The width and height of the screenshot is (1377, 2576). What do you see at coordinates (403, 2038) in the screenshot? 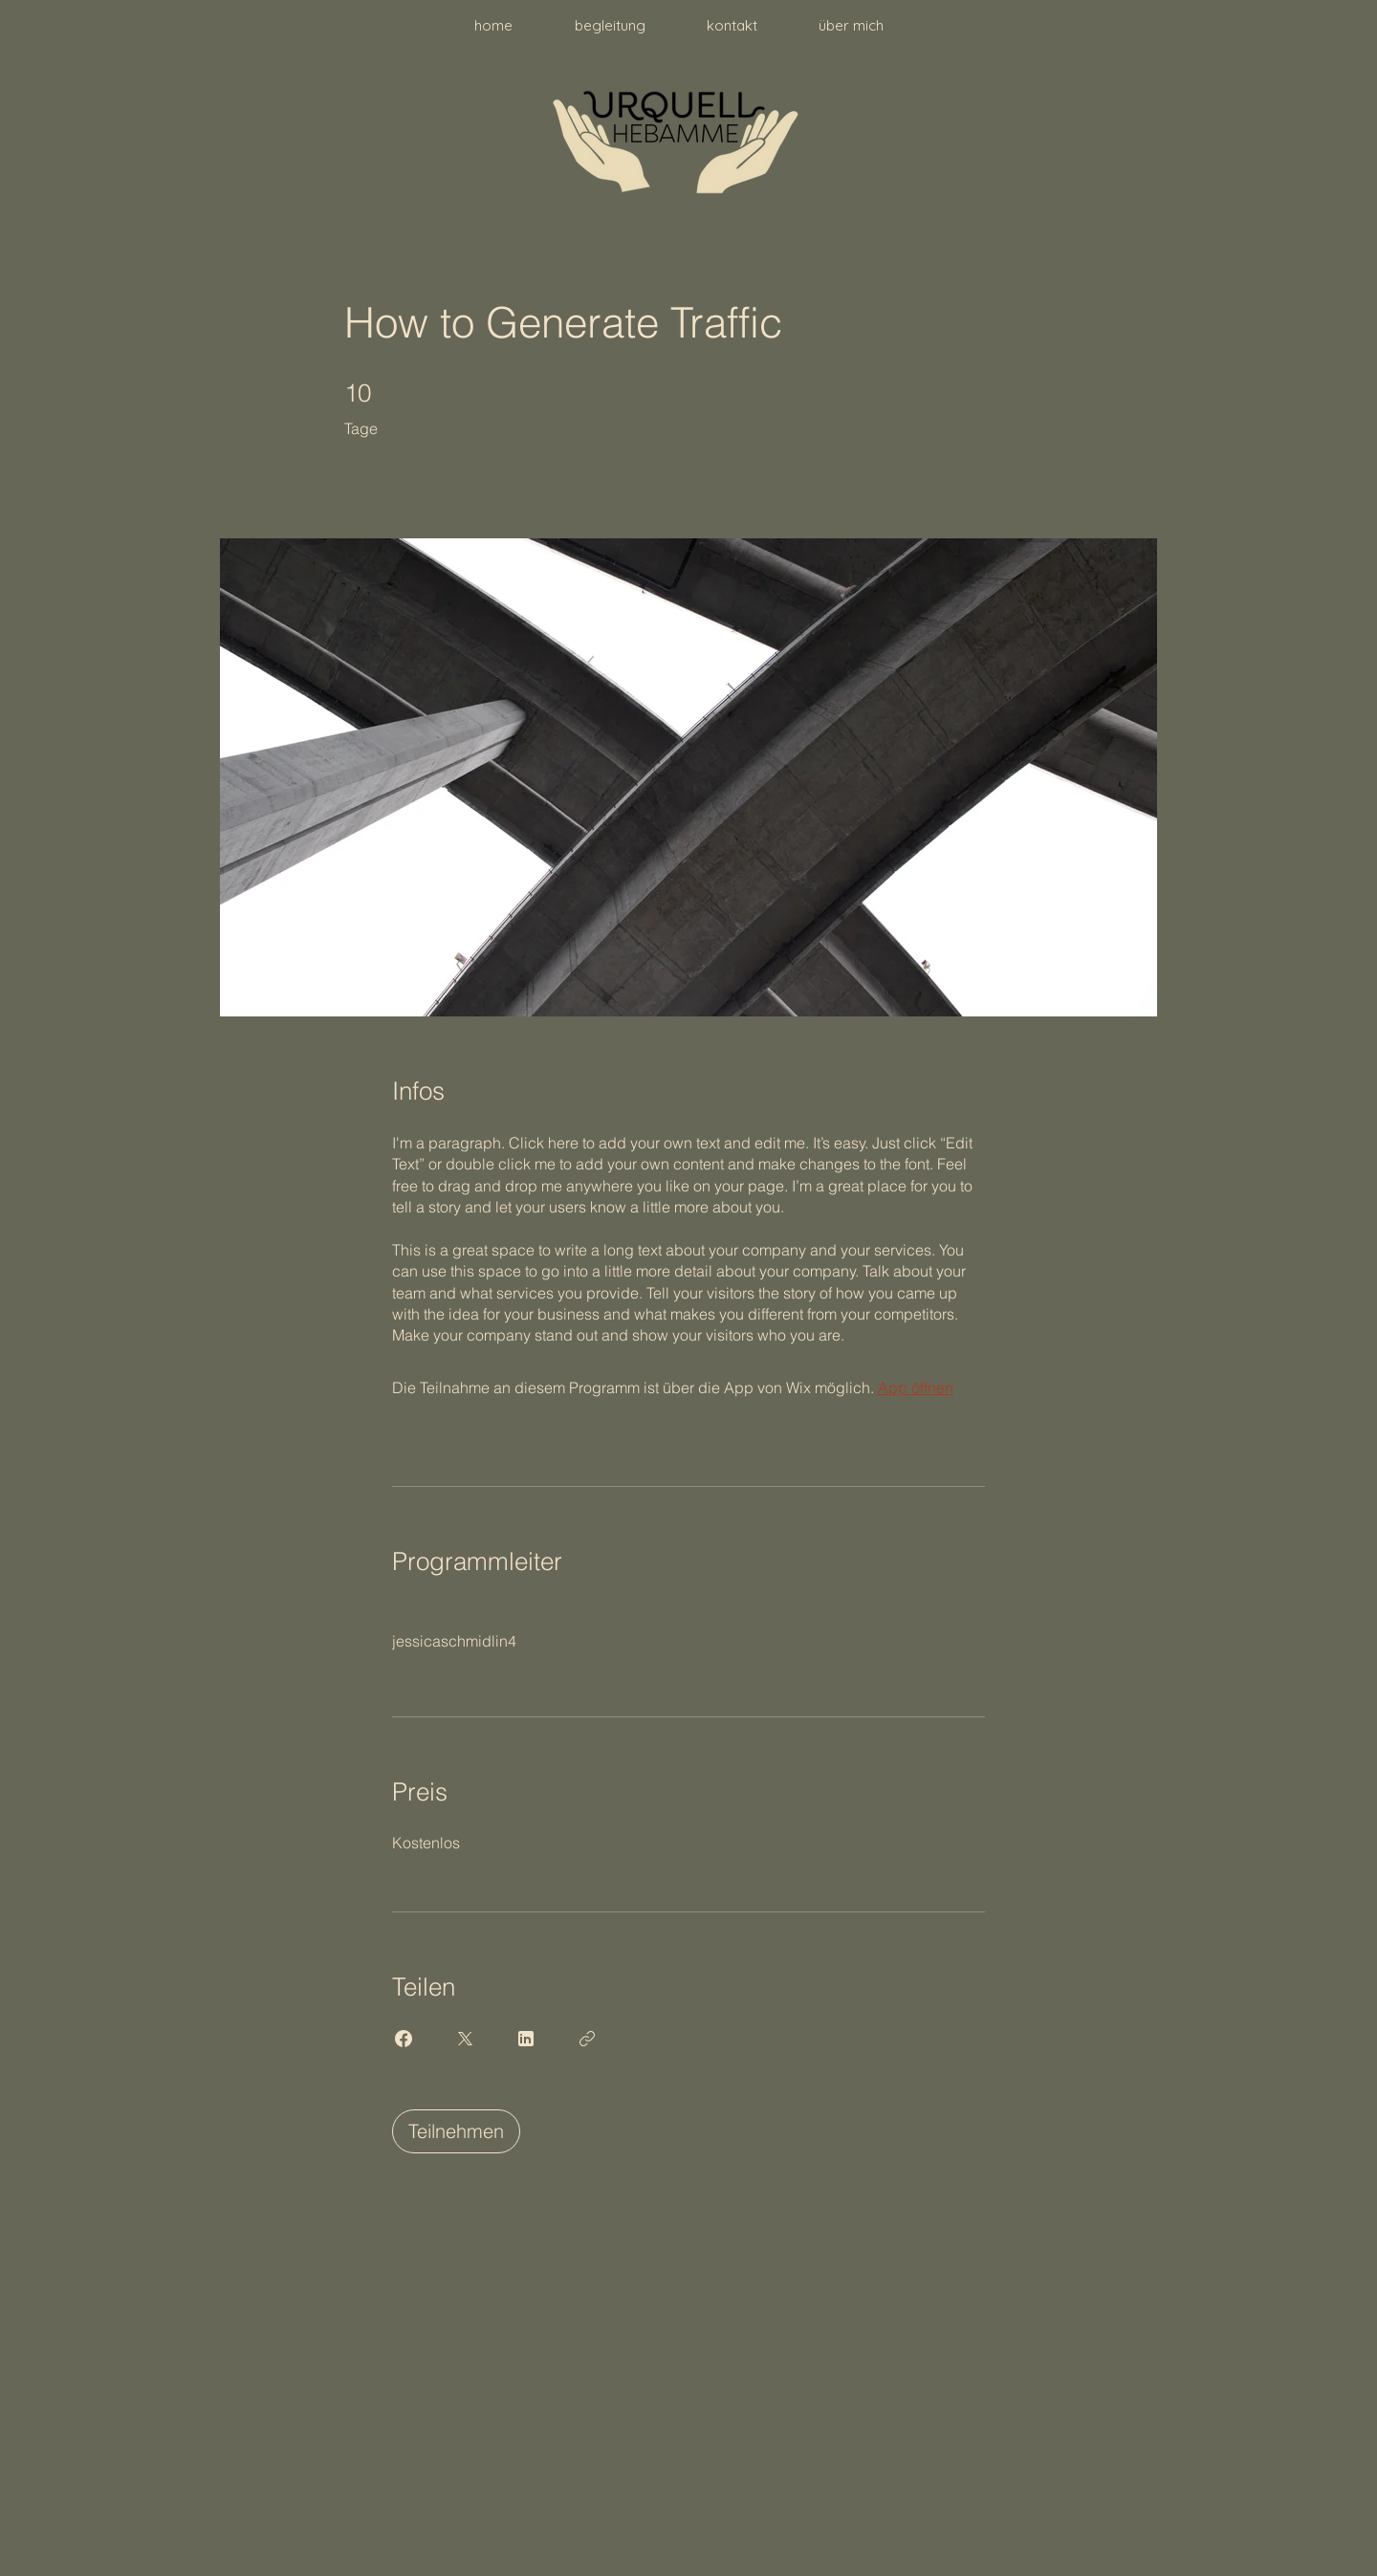
I see `[Share on Facebook]` at bounding box center [403, 2038].